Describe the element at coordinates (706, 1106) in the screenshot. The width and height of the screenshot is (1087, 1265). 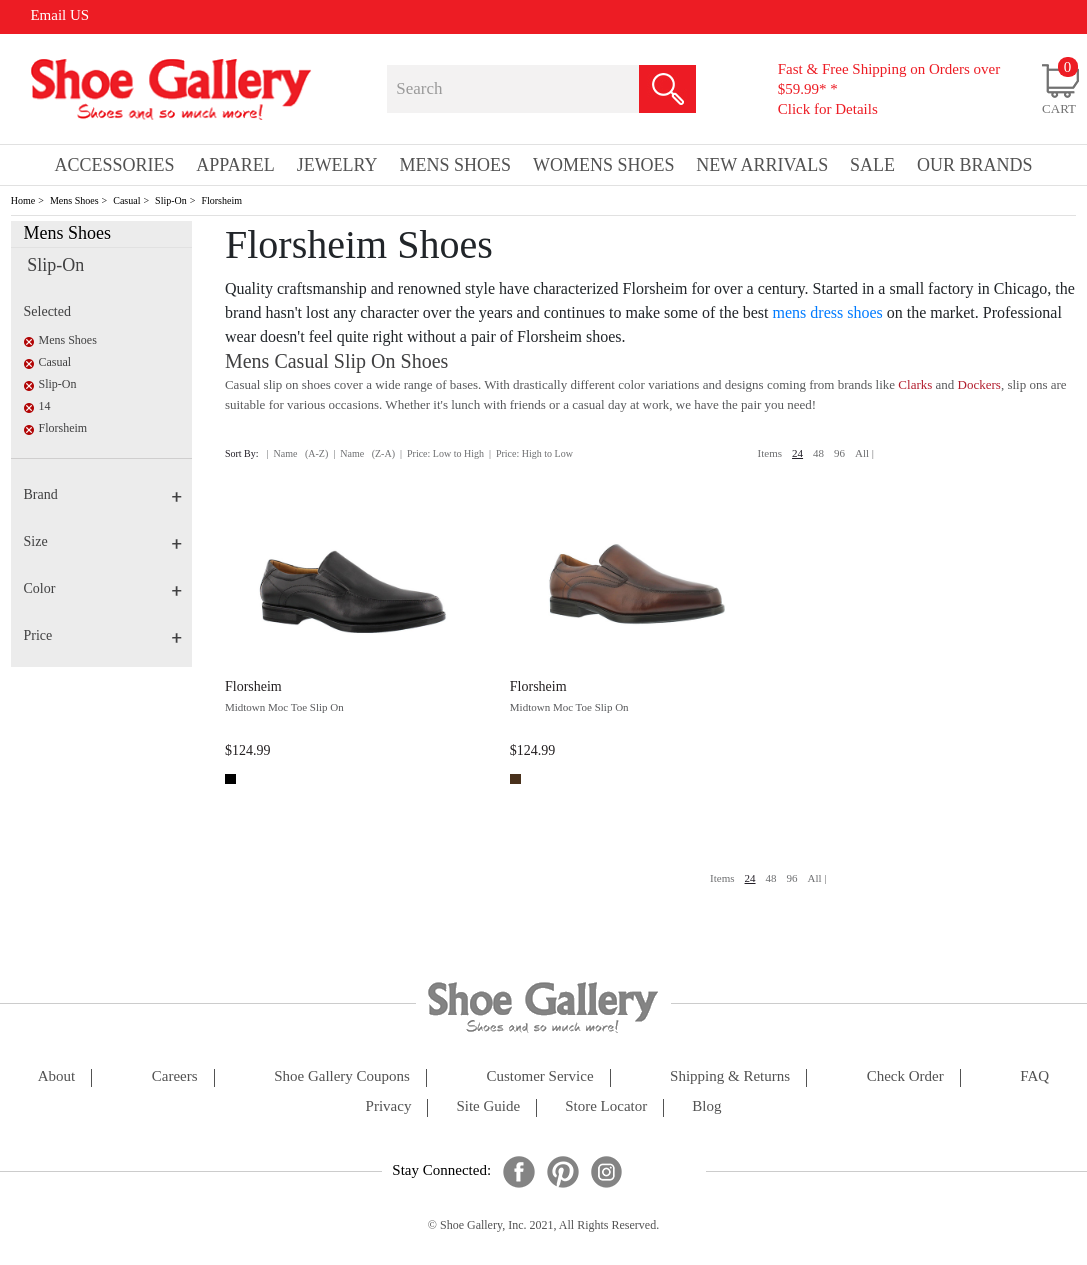
I see `Blog` at that location.